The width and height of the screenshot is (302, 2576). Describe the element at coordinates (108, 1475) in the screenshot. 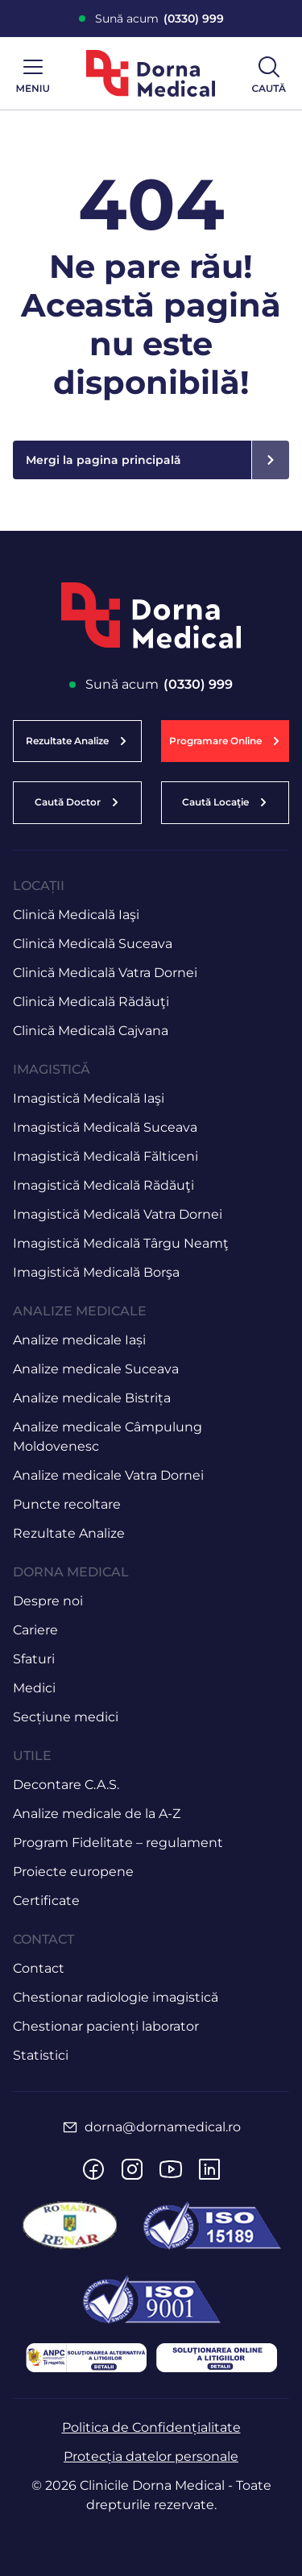

I see `Analize medicale Vatra Dornei` at that location.